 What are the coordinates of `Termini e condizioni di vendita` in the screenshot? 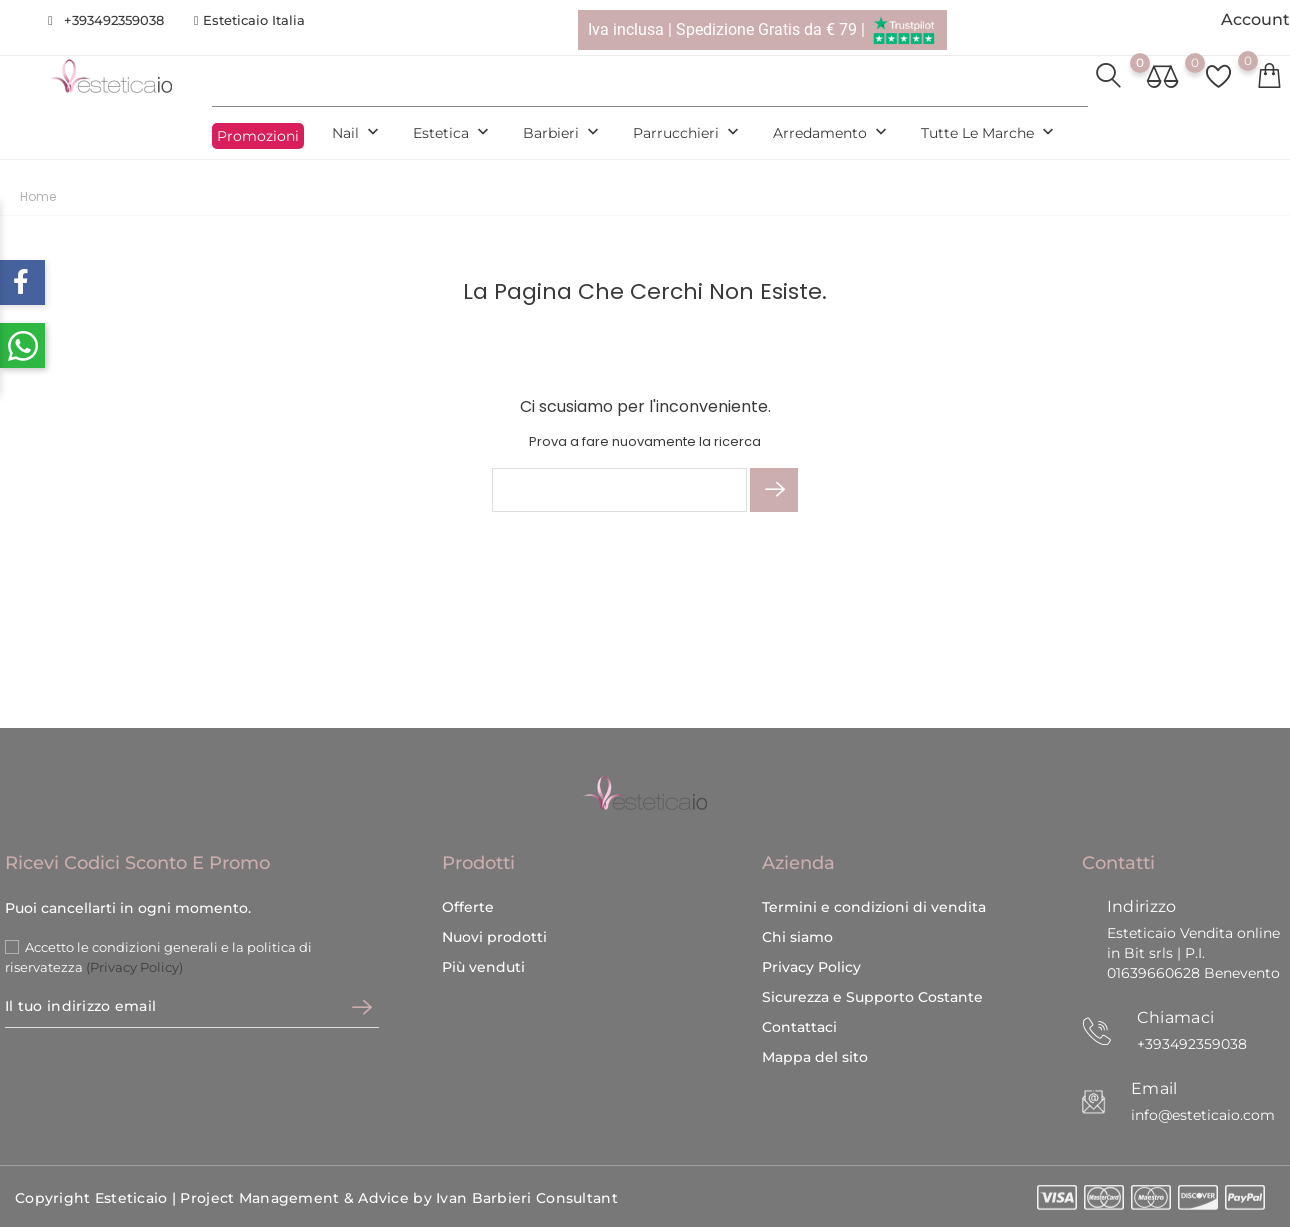 It's located at (874, 907).